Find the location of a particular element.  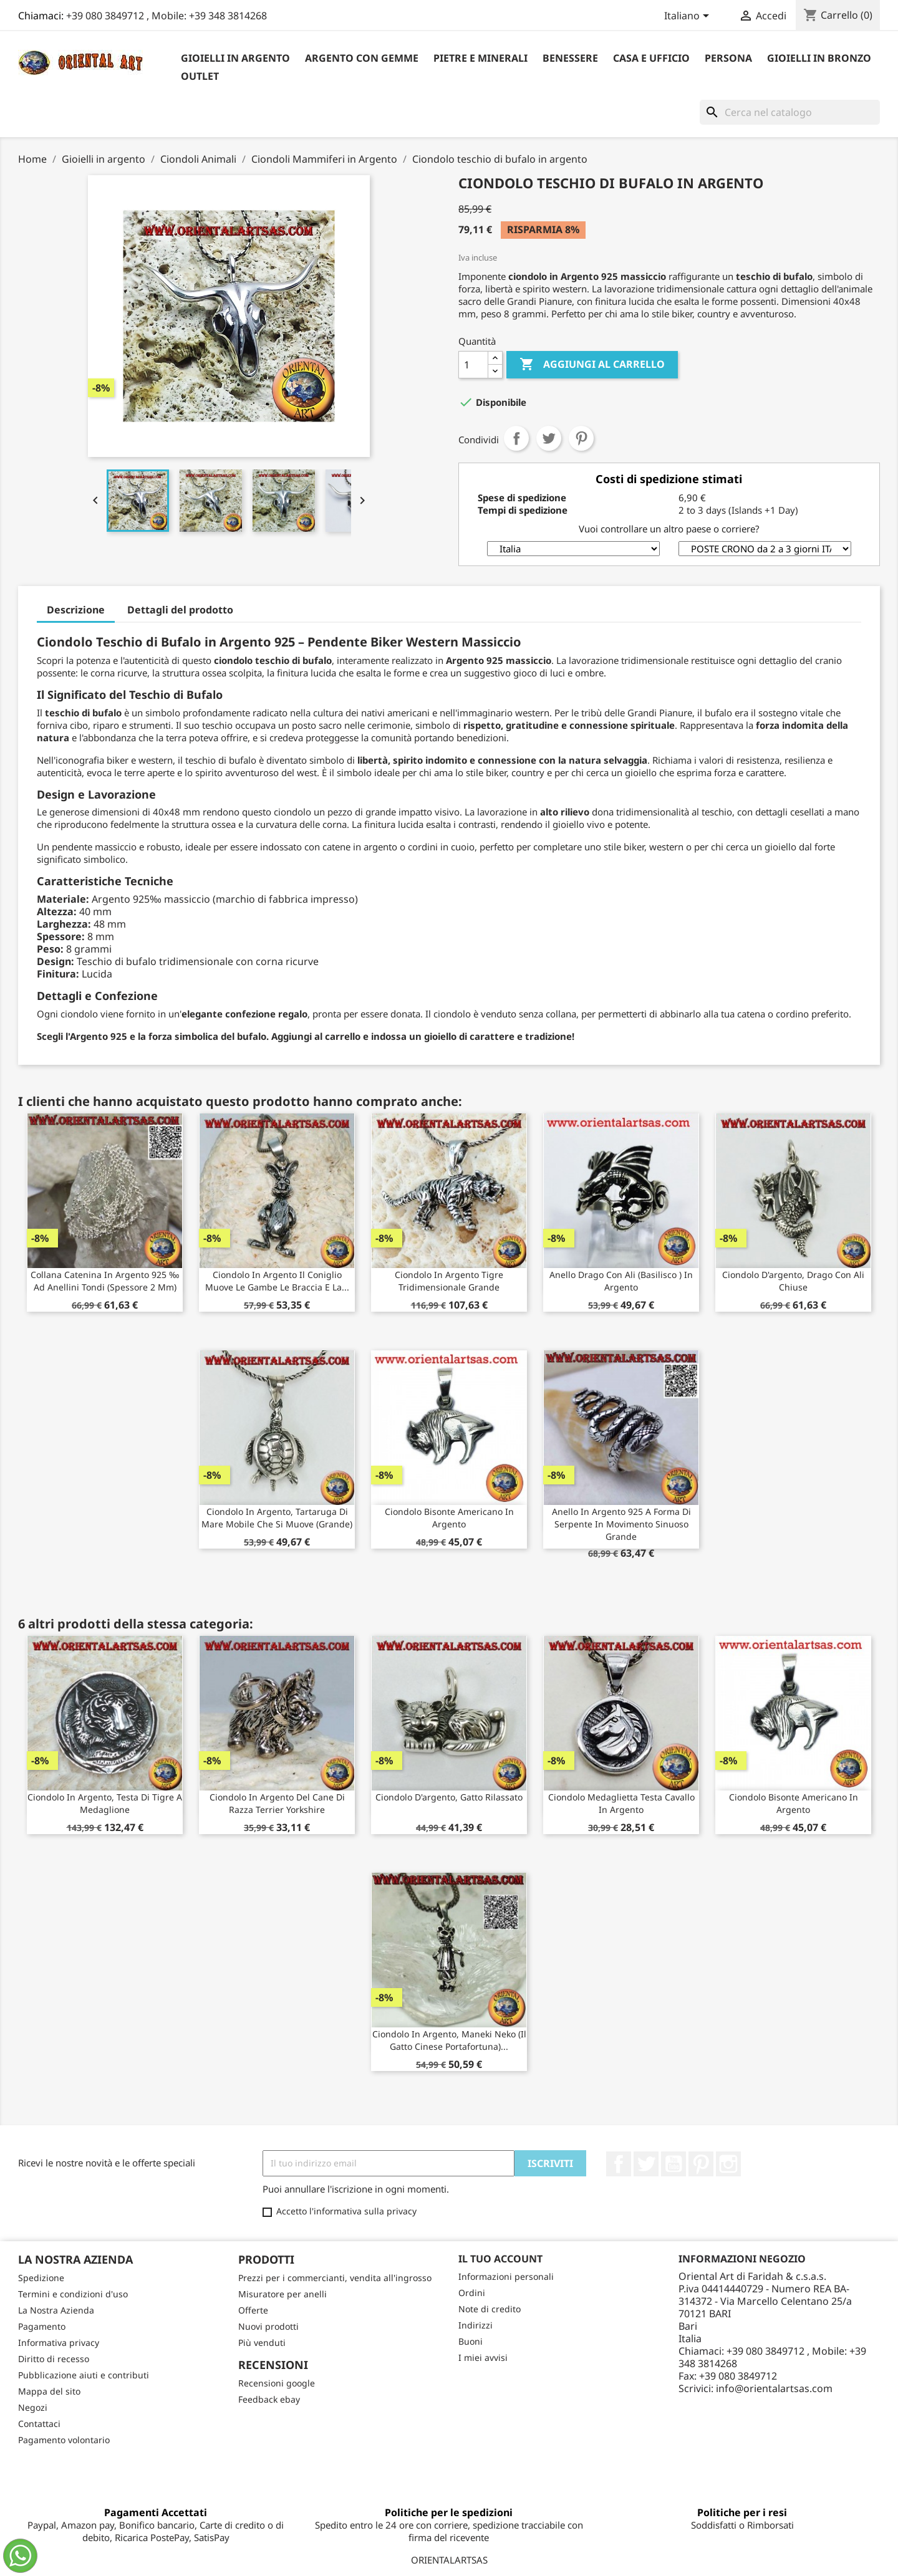

Ciondolo medaglietta testa cavallo in argento is located at coordinates (621, 1803).